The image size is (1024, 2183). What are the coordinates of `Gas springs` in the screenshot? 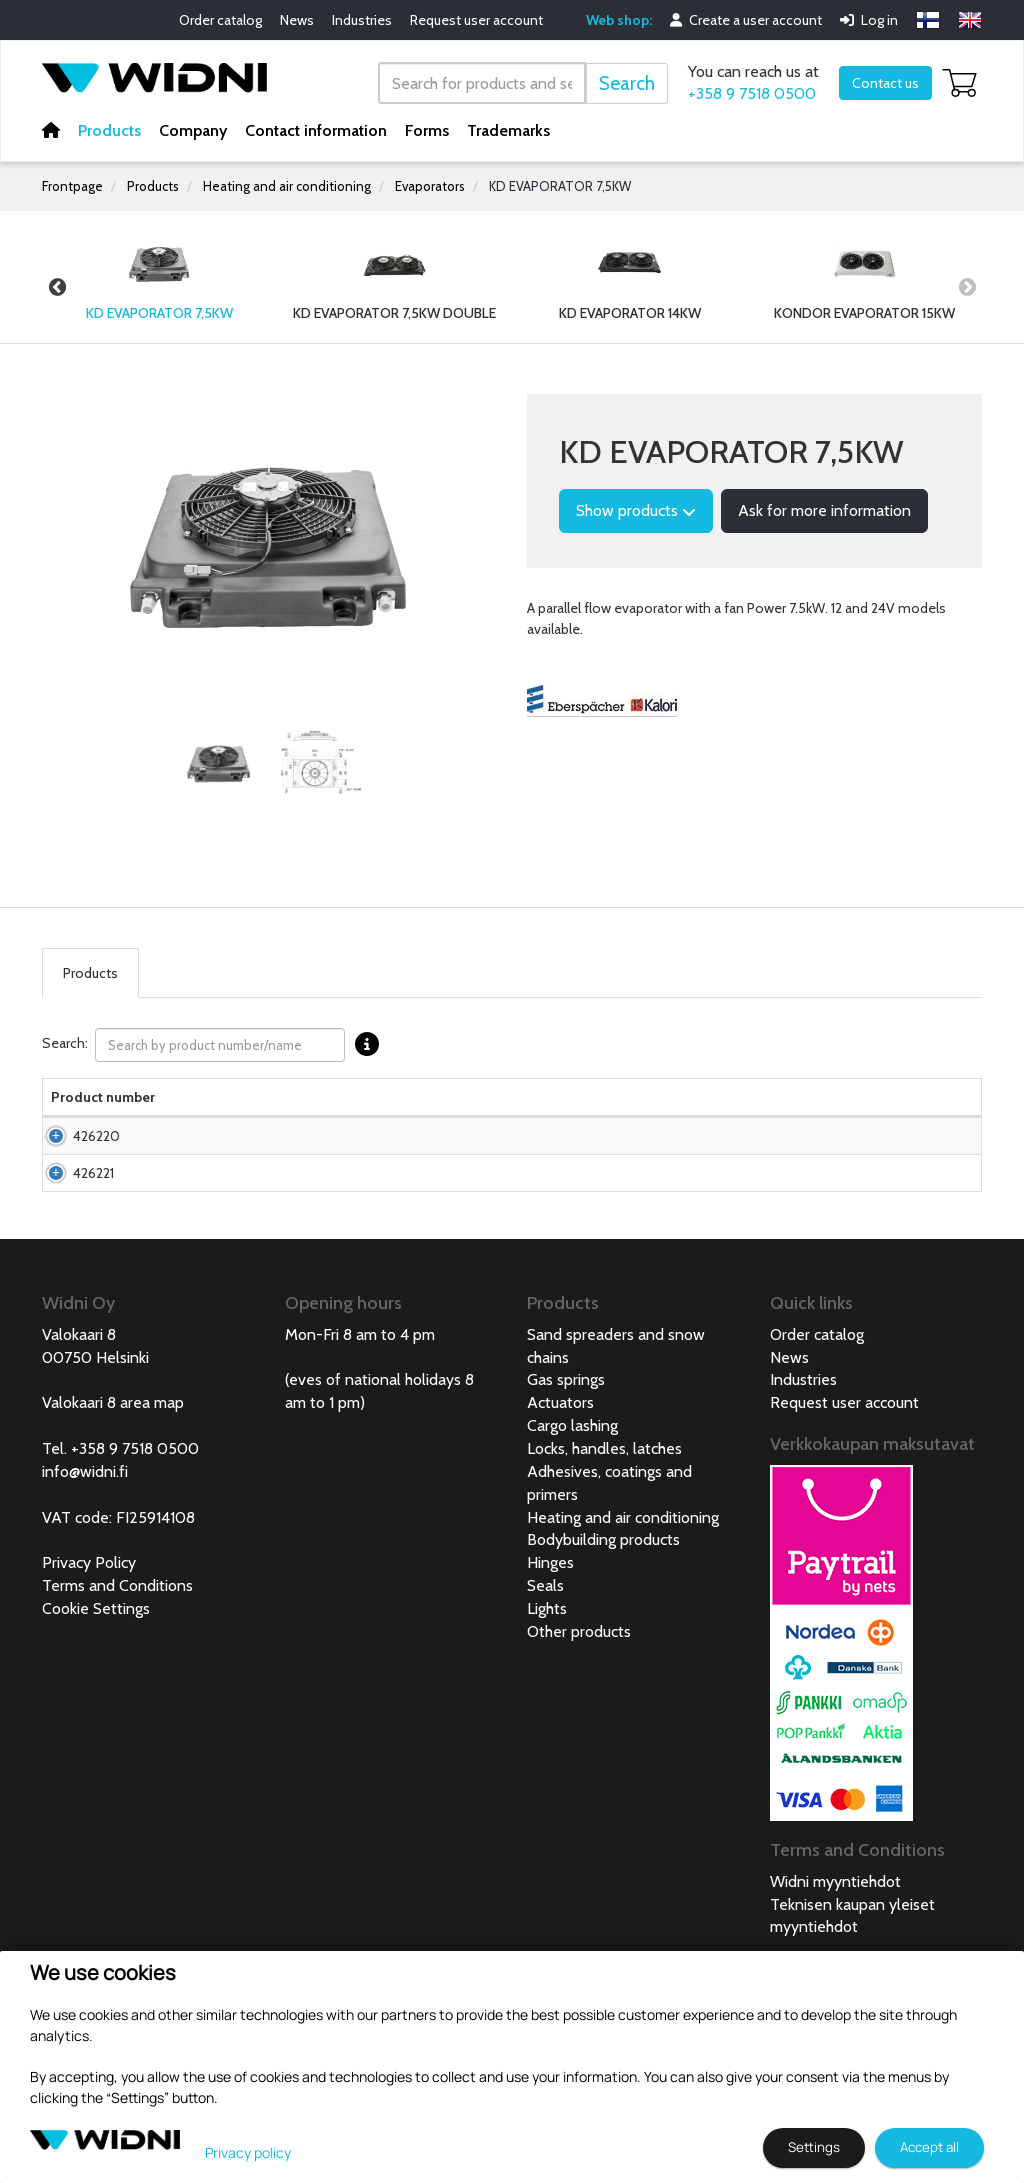 It's located at (566, 1479).